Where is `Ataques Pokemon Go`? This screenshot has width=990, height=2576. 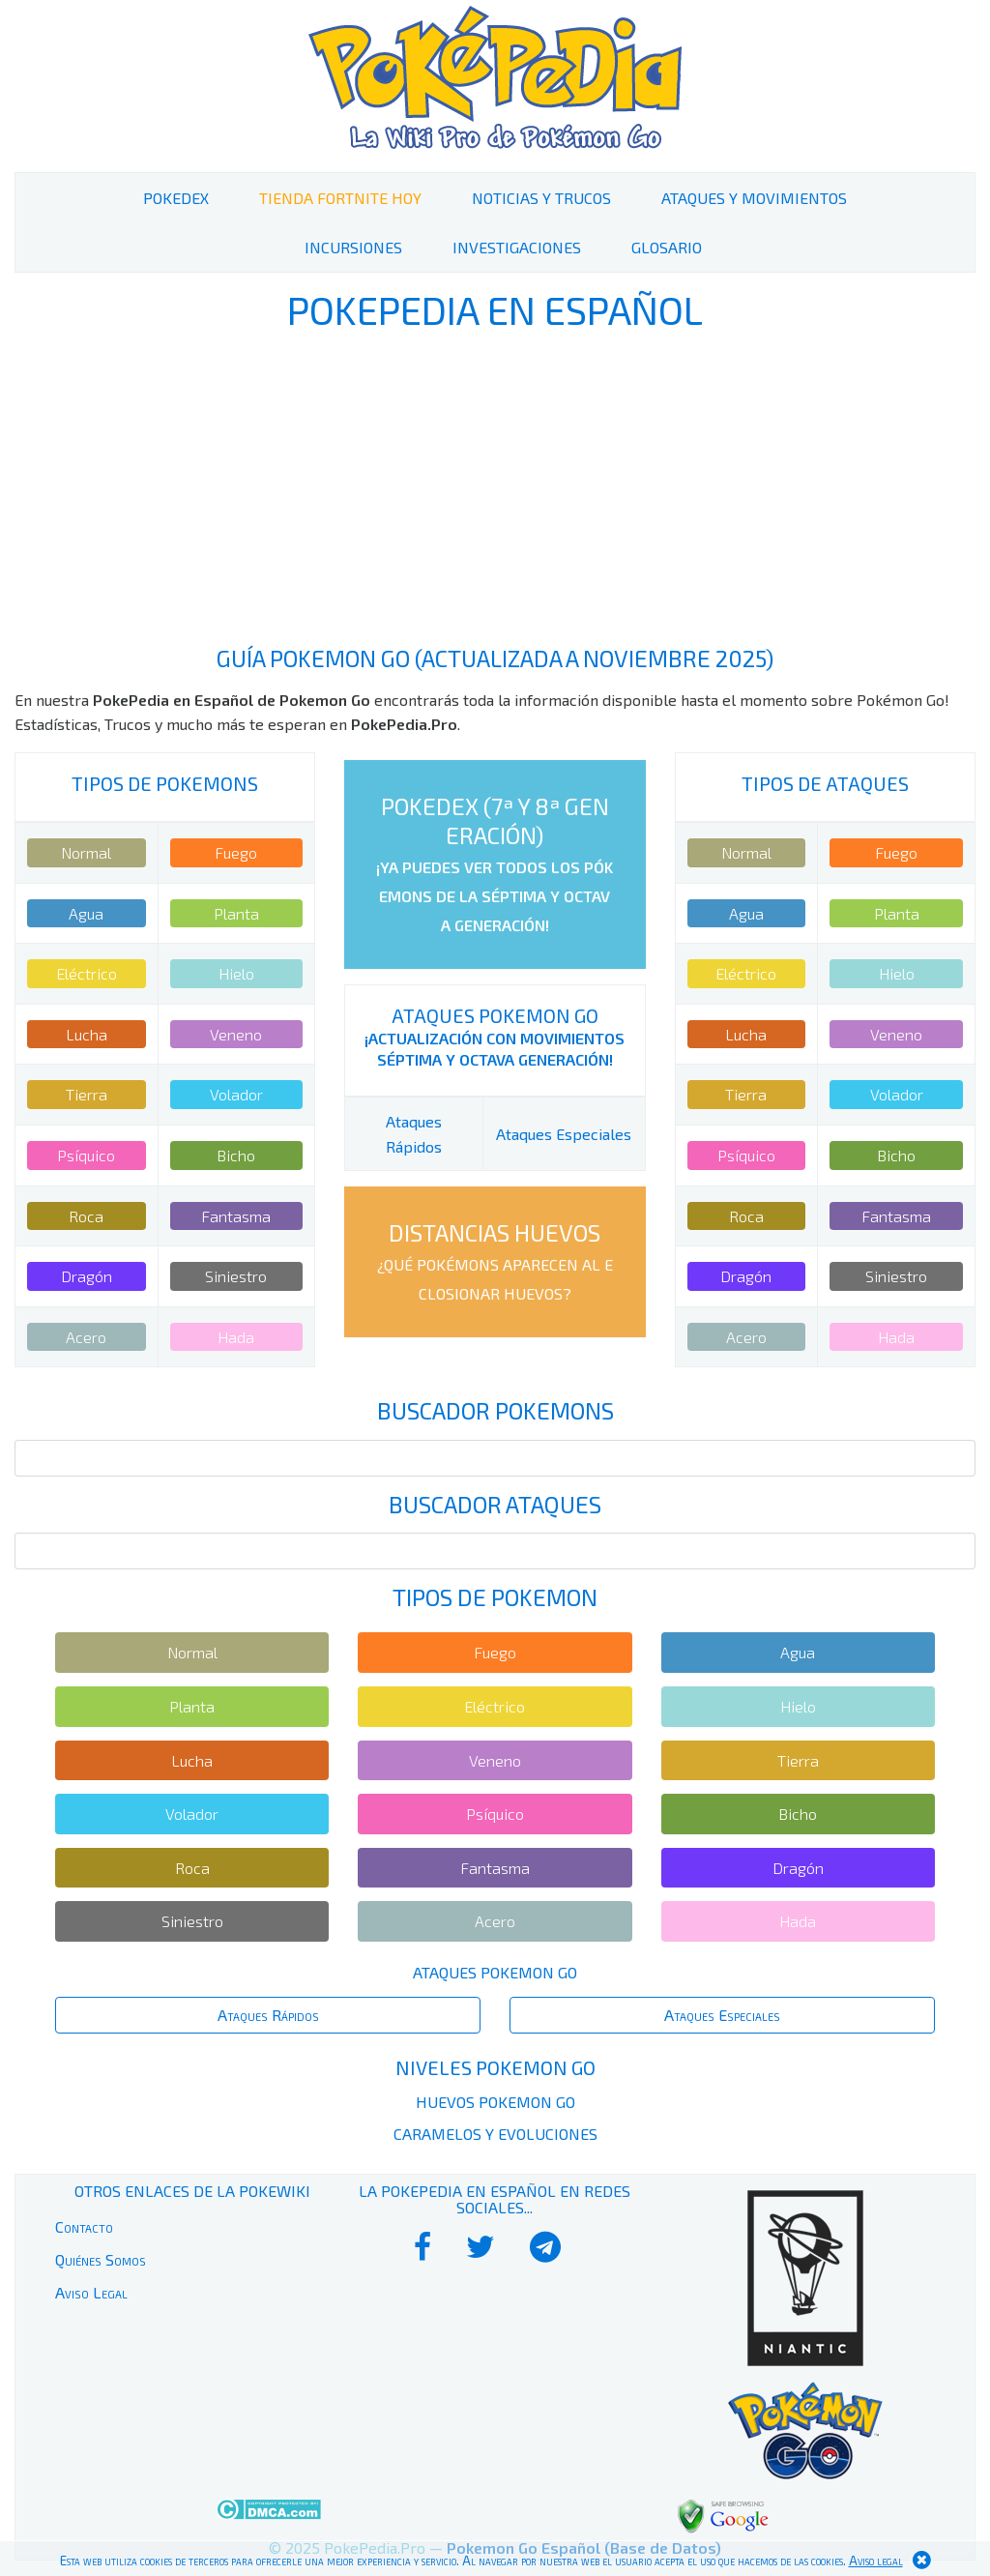 Ataques Pokemon Go is located at coordinates (495, 1015).